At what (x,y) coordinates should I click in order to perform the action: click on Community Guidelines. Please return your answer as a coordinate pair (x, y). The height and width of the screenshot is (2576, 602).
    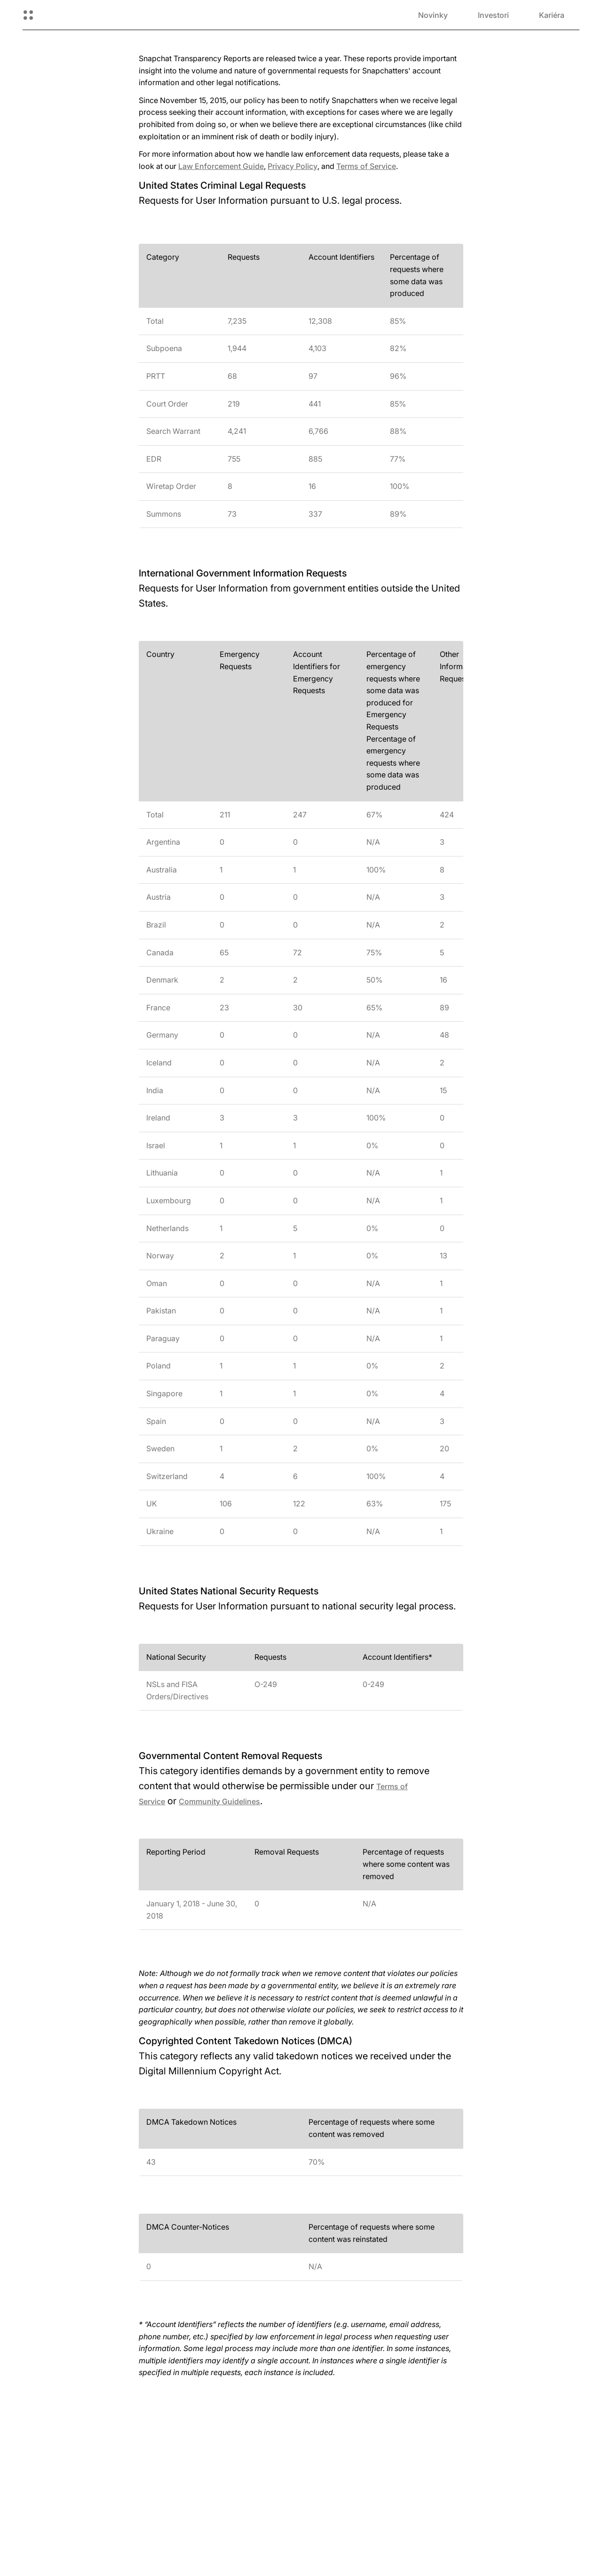
    Looking at the image, I should click on (219, 1801).